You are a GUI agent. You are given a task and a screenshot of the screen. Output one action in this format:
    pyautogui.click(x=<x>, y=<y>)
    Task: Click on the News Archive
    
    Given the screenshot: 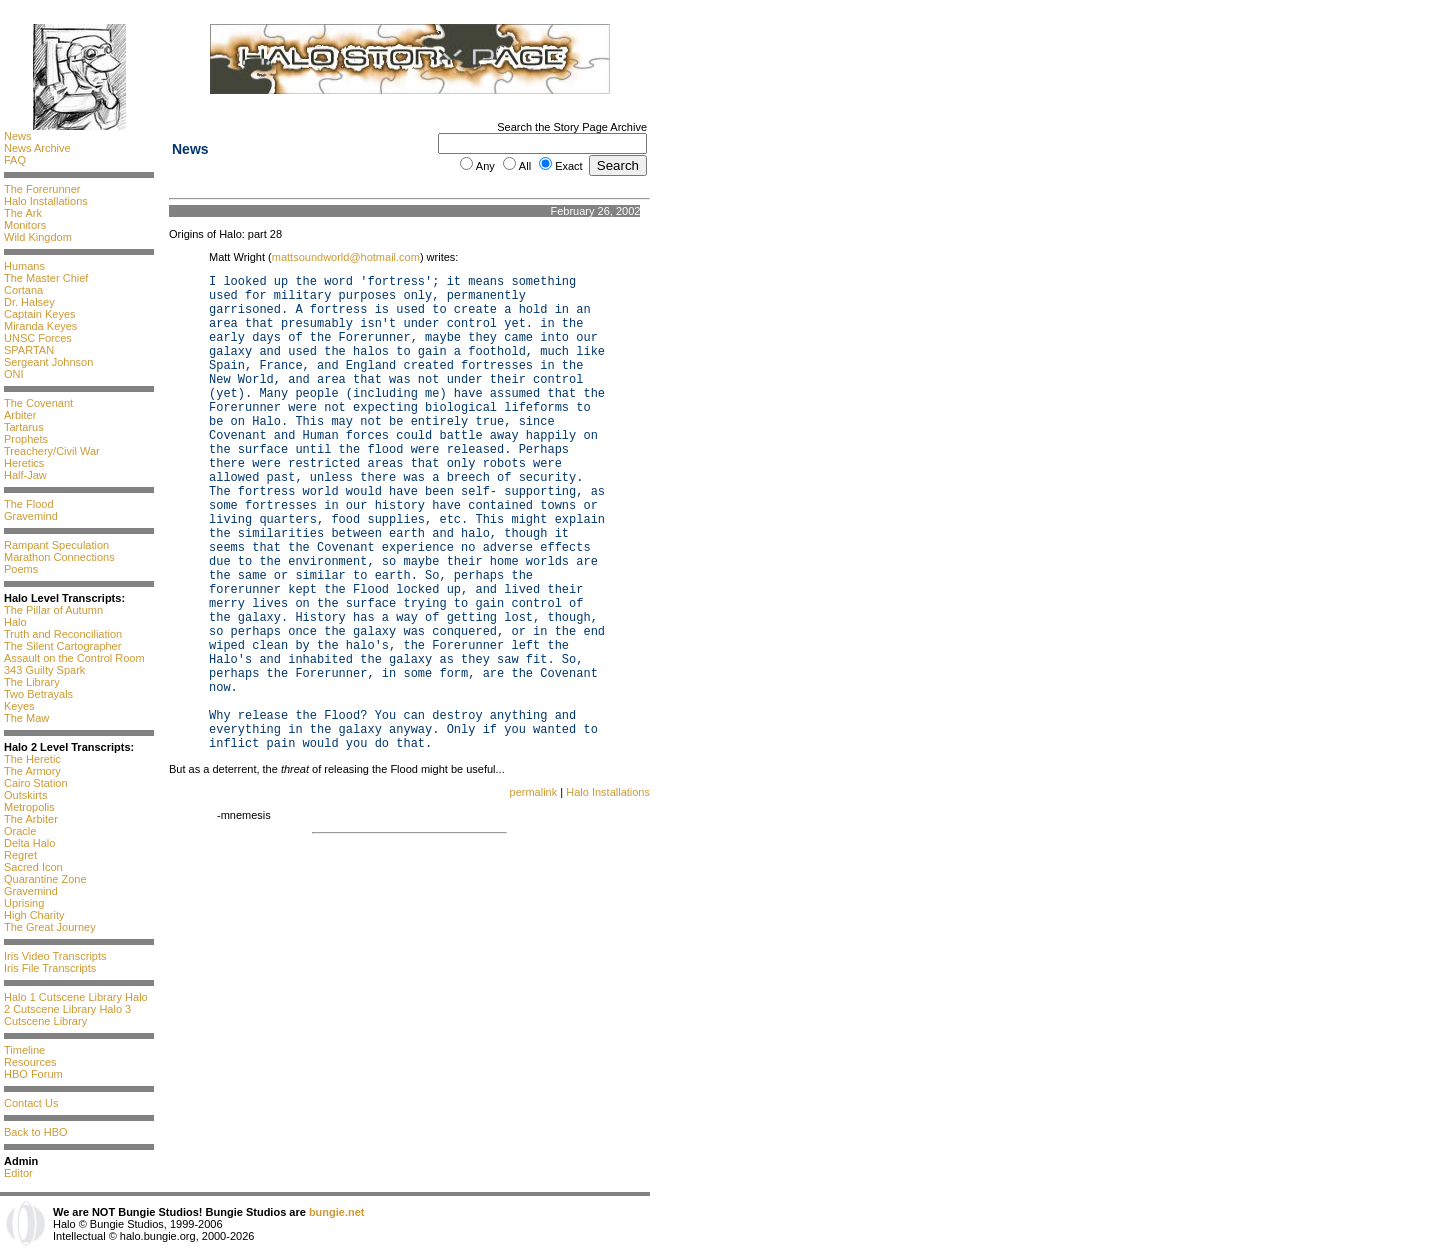 What is the action you would take?
    pyautogui.click(x=37, y=148)
    